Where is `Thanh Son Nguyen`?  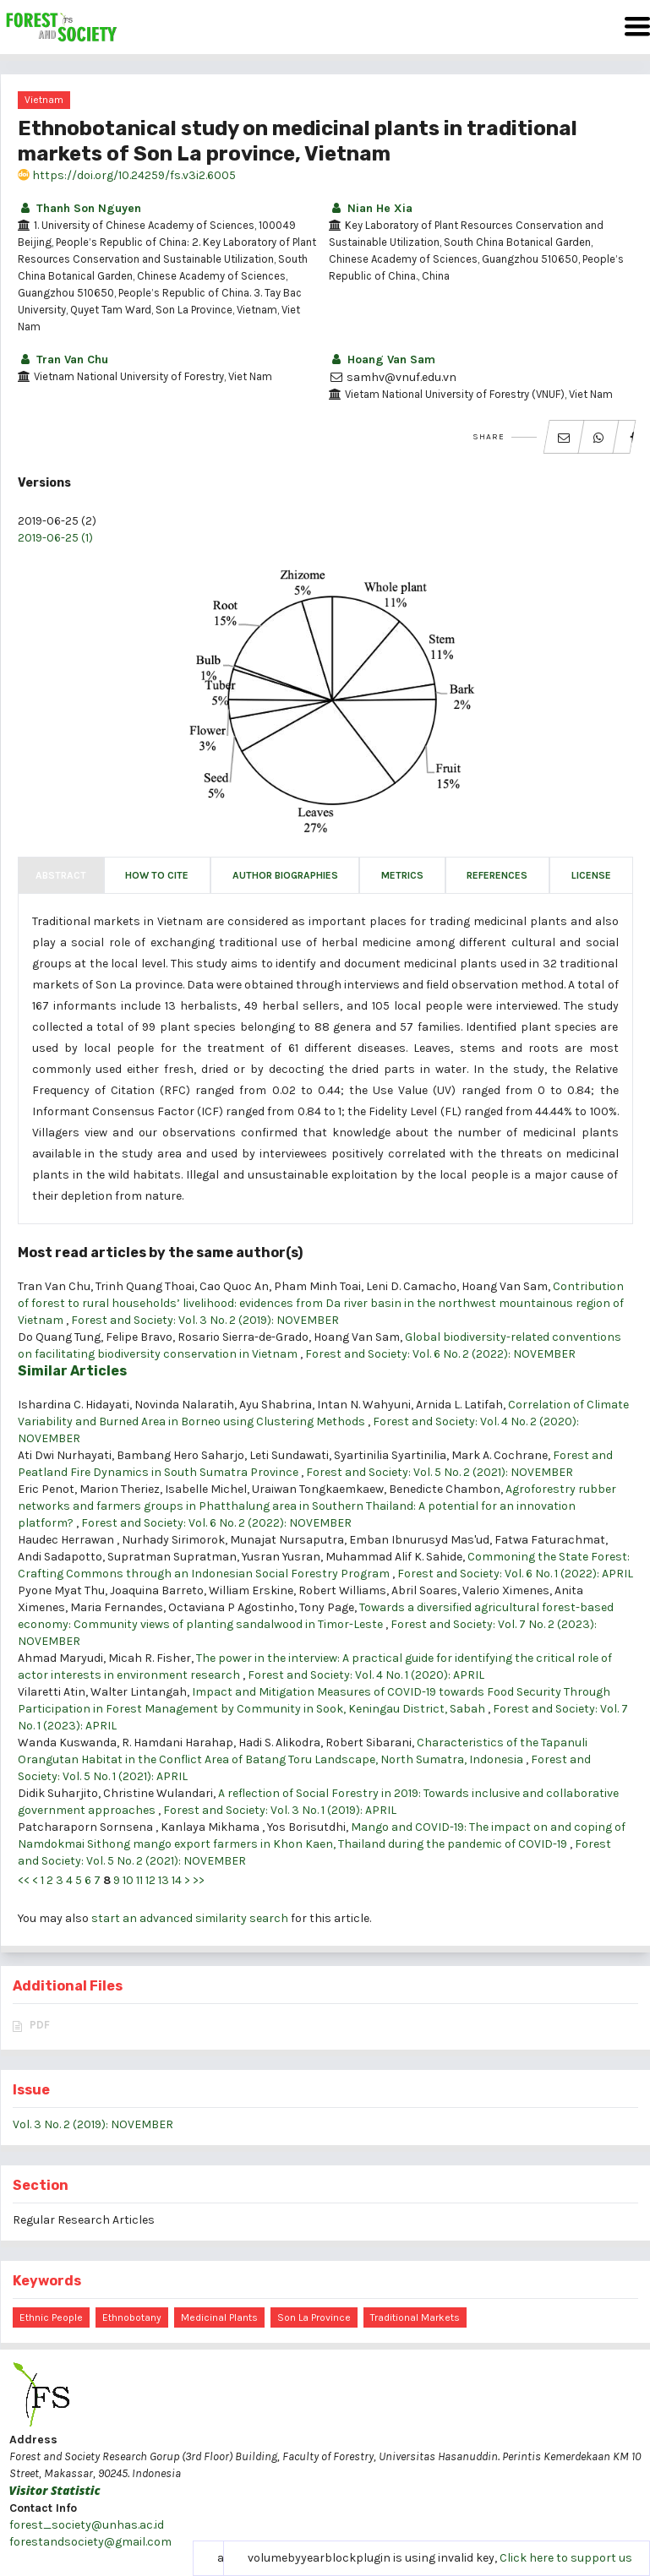 Thanh Son Nguyen is located at coordinates (79, 208).